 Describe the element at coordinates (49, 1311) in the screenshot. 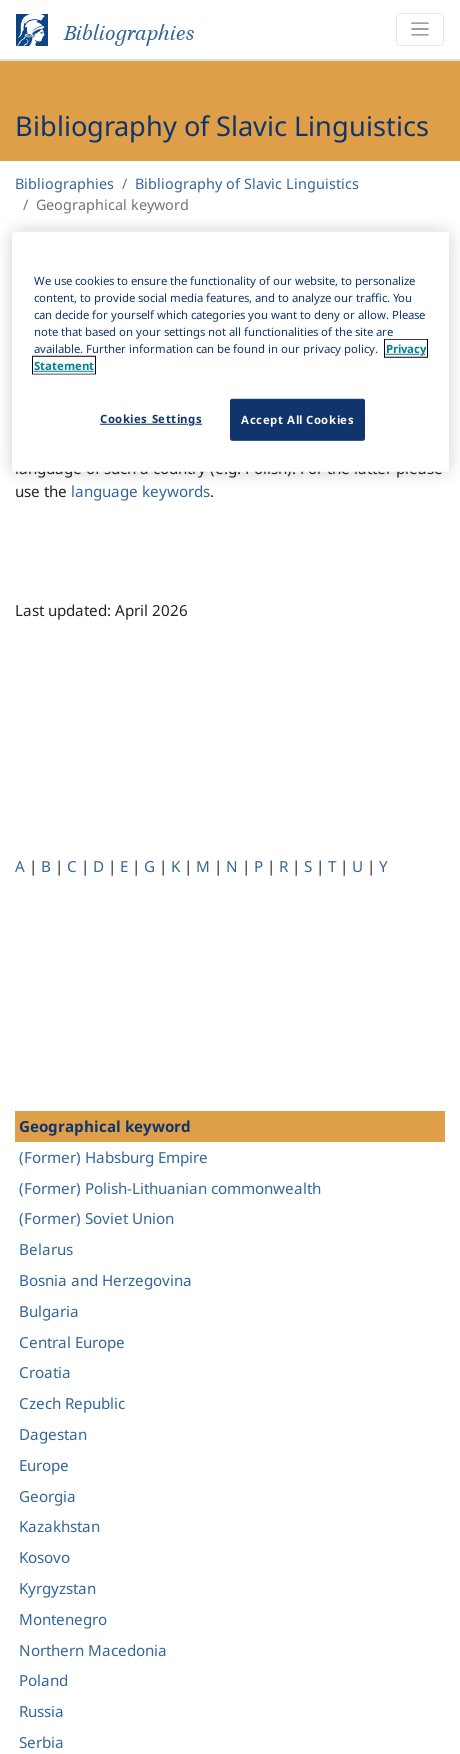

I see `Bulgaria` at that location.